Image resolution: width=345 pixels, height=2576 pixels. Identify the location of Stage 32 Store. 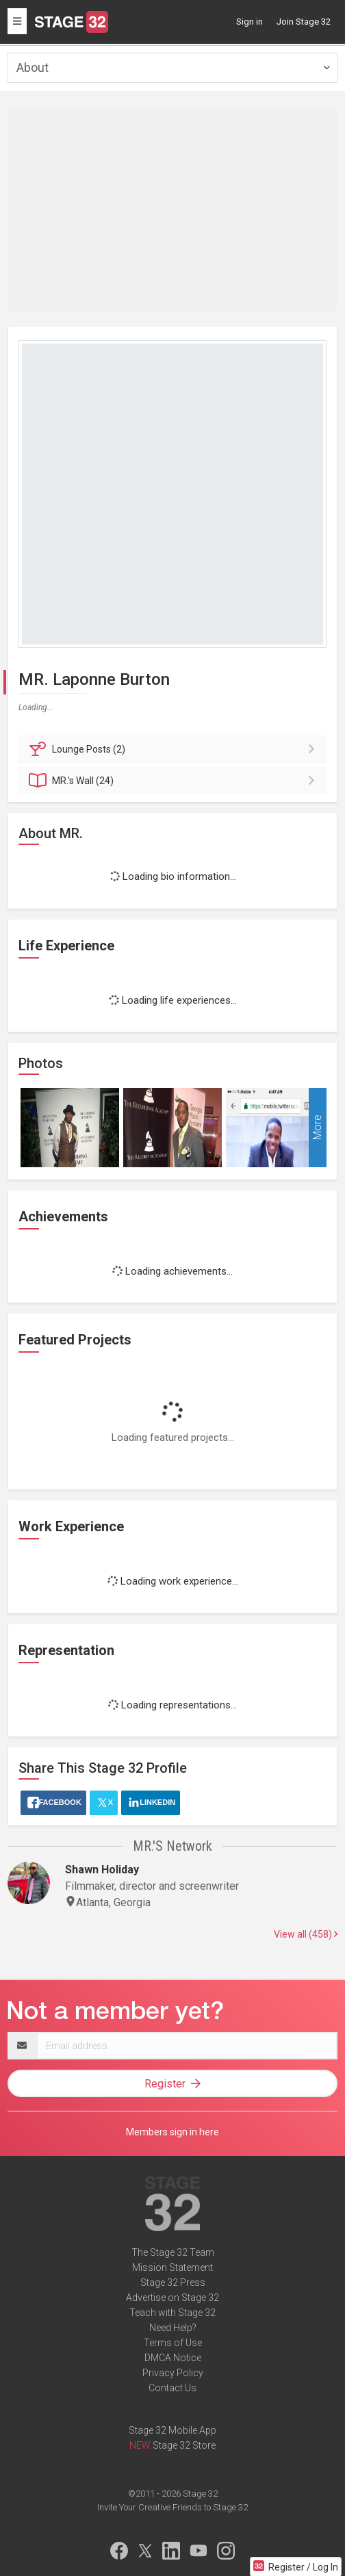
(184, 2445).